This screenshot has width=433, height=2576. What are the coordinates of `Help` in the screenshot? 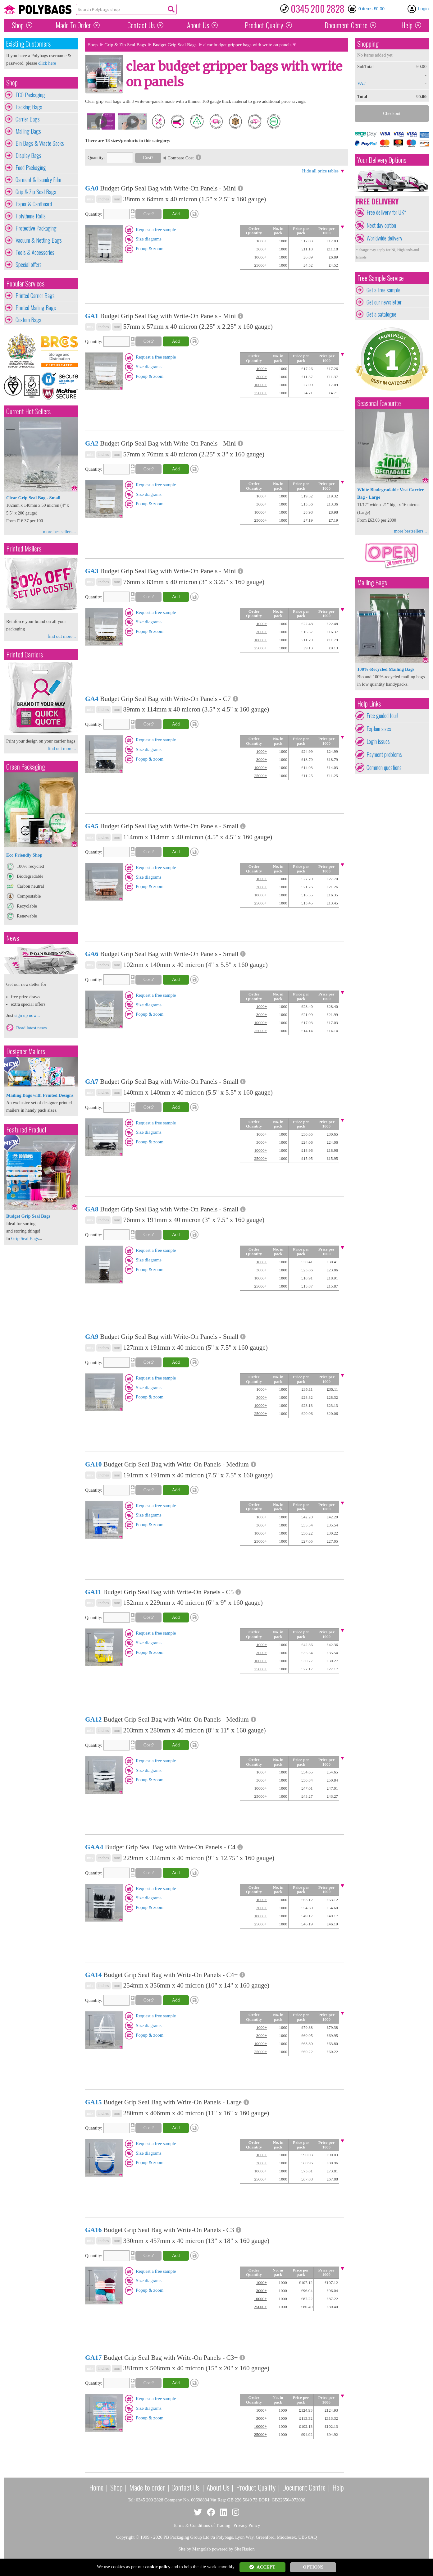 It's located at (406, 25).